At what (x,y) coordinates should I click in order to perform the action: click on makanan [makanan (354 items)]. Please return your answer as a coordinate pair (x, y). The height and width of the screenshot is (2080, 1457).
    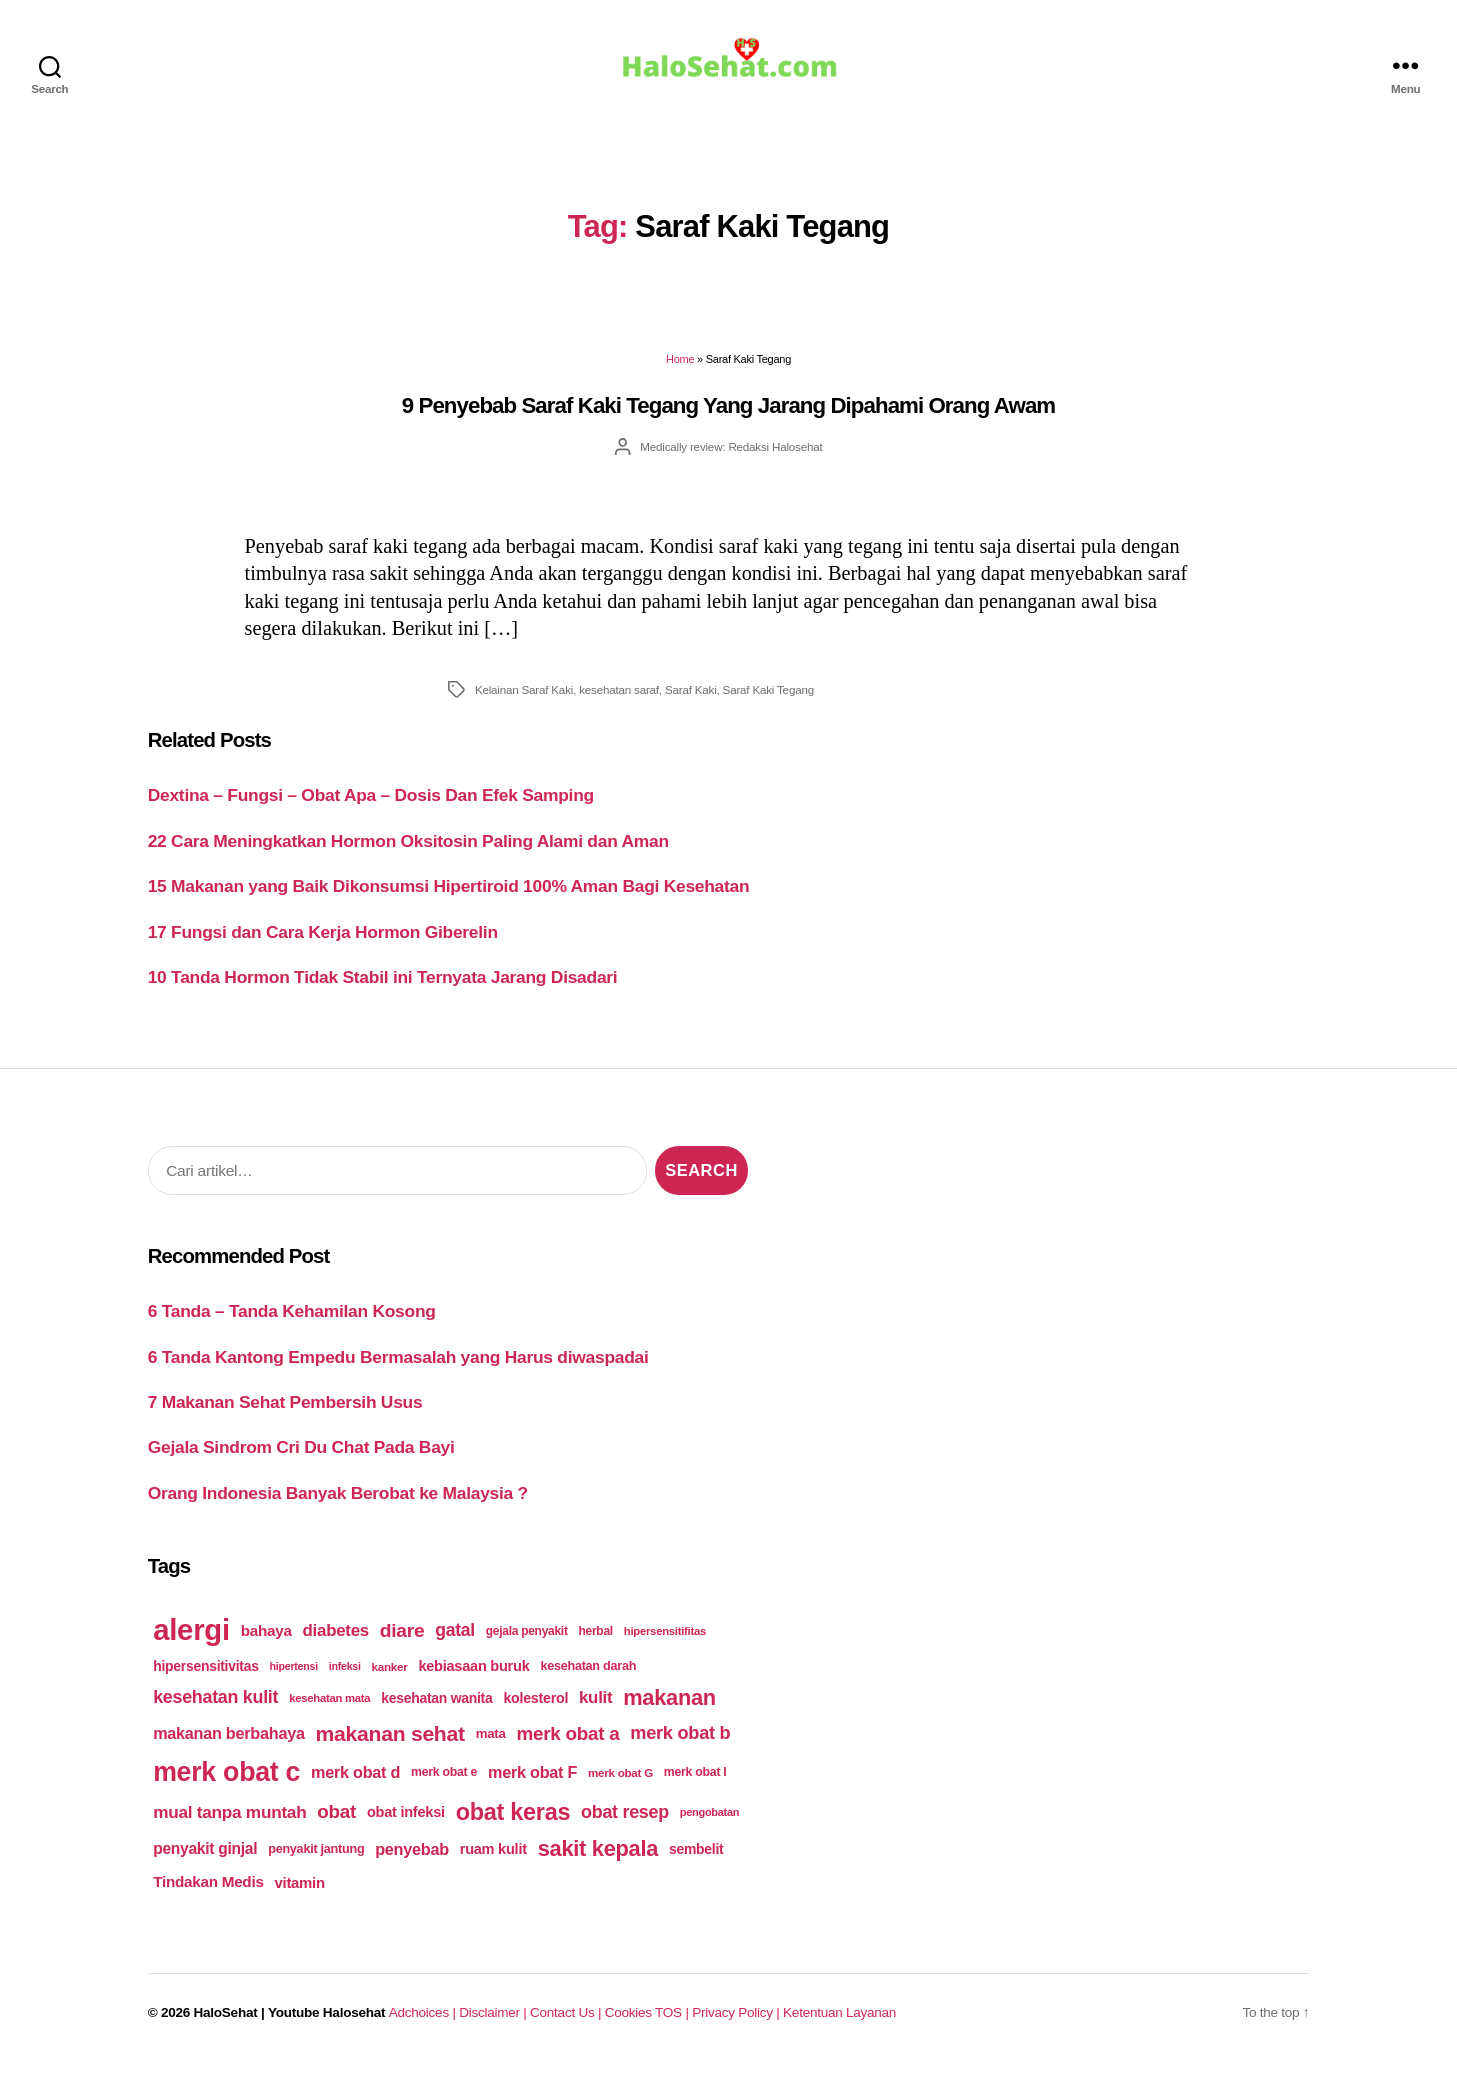
    Looking at the image, I should click on (669, 1711).